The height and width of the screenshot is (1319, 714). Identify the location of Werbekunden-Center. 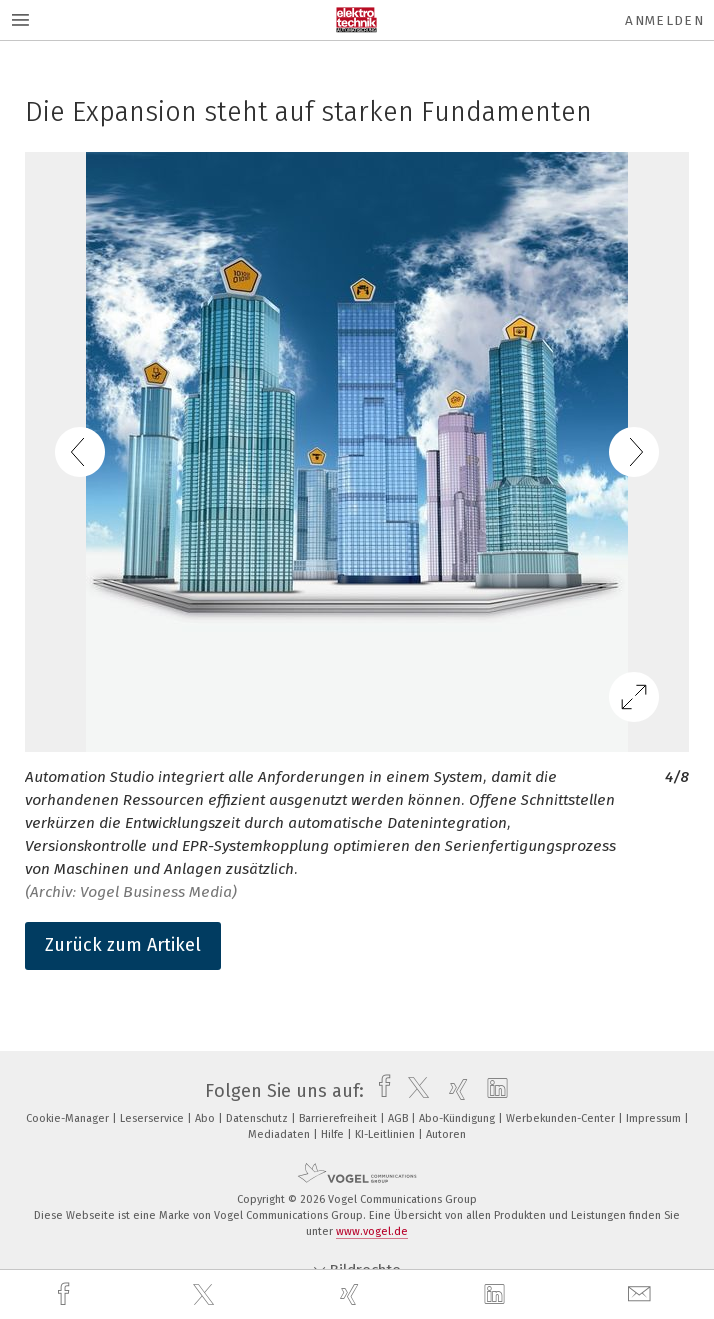
(562, 1118).